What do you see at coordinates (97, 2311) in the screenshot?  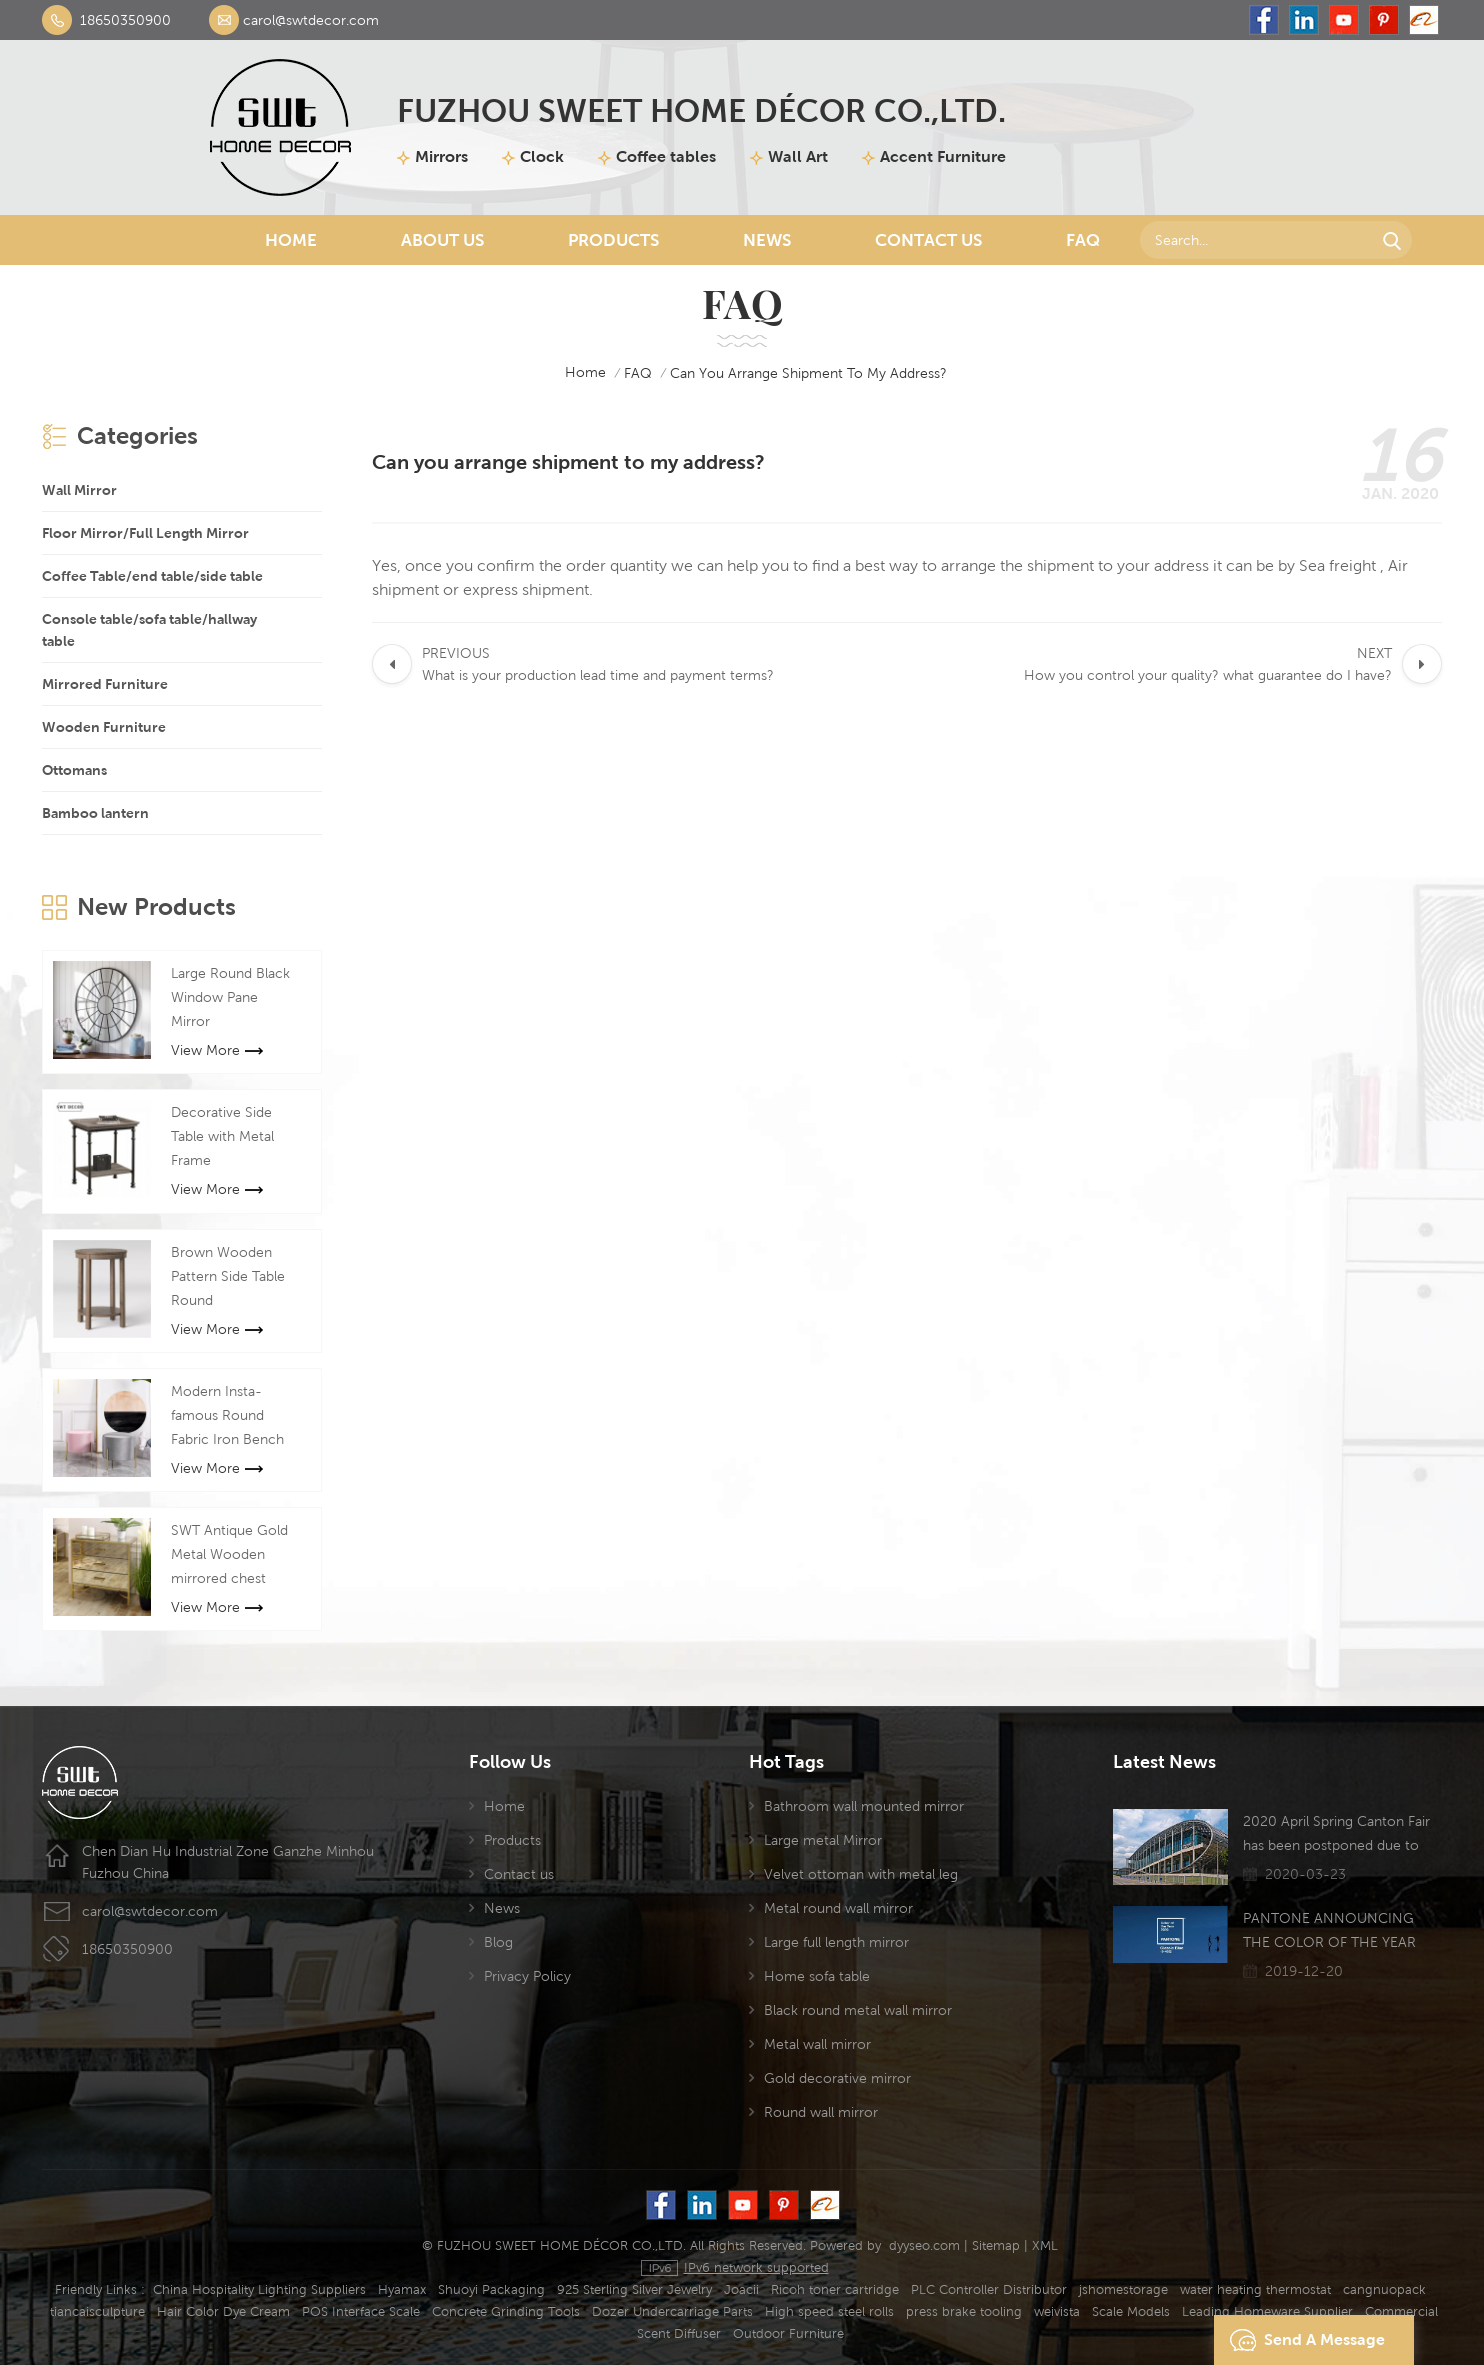 I see `tiancaisculpture` at bounding box center [97, 2311].